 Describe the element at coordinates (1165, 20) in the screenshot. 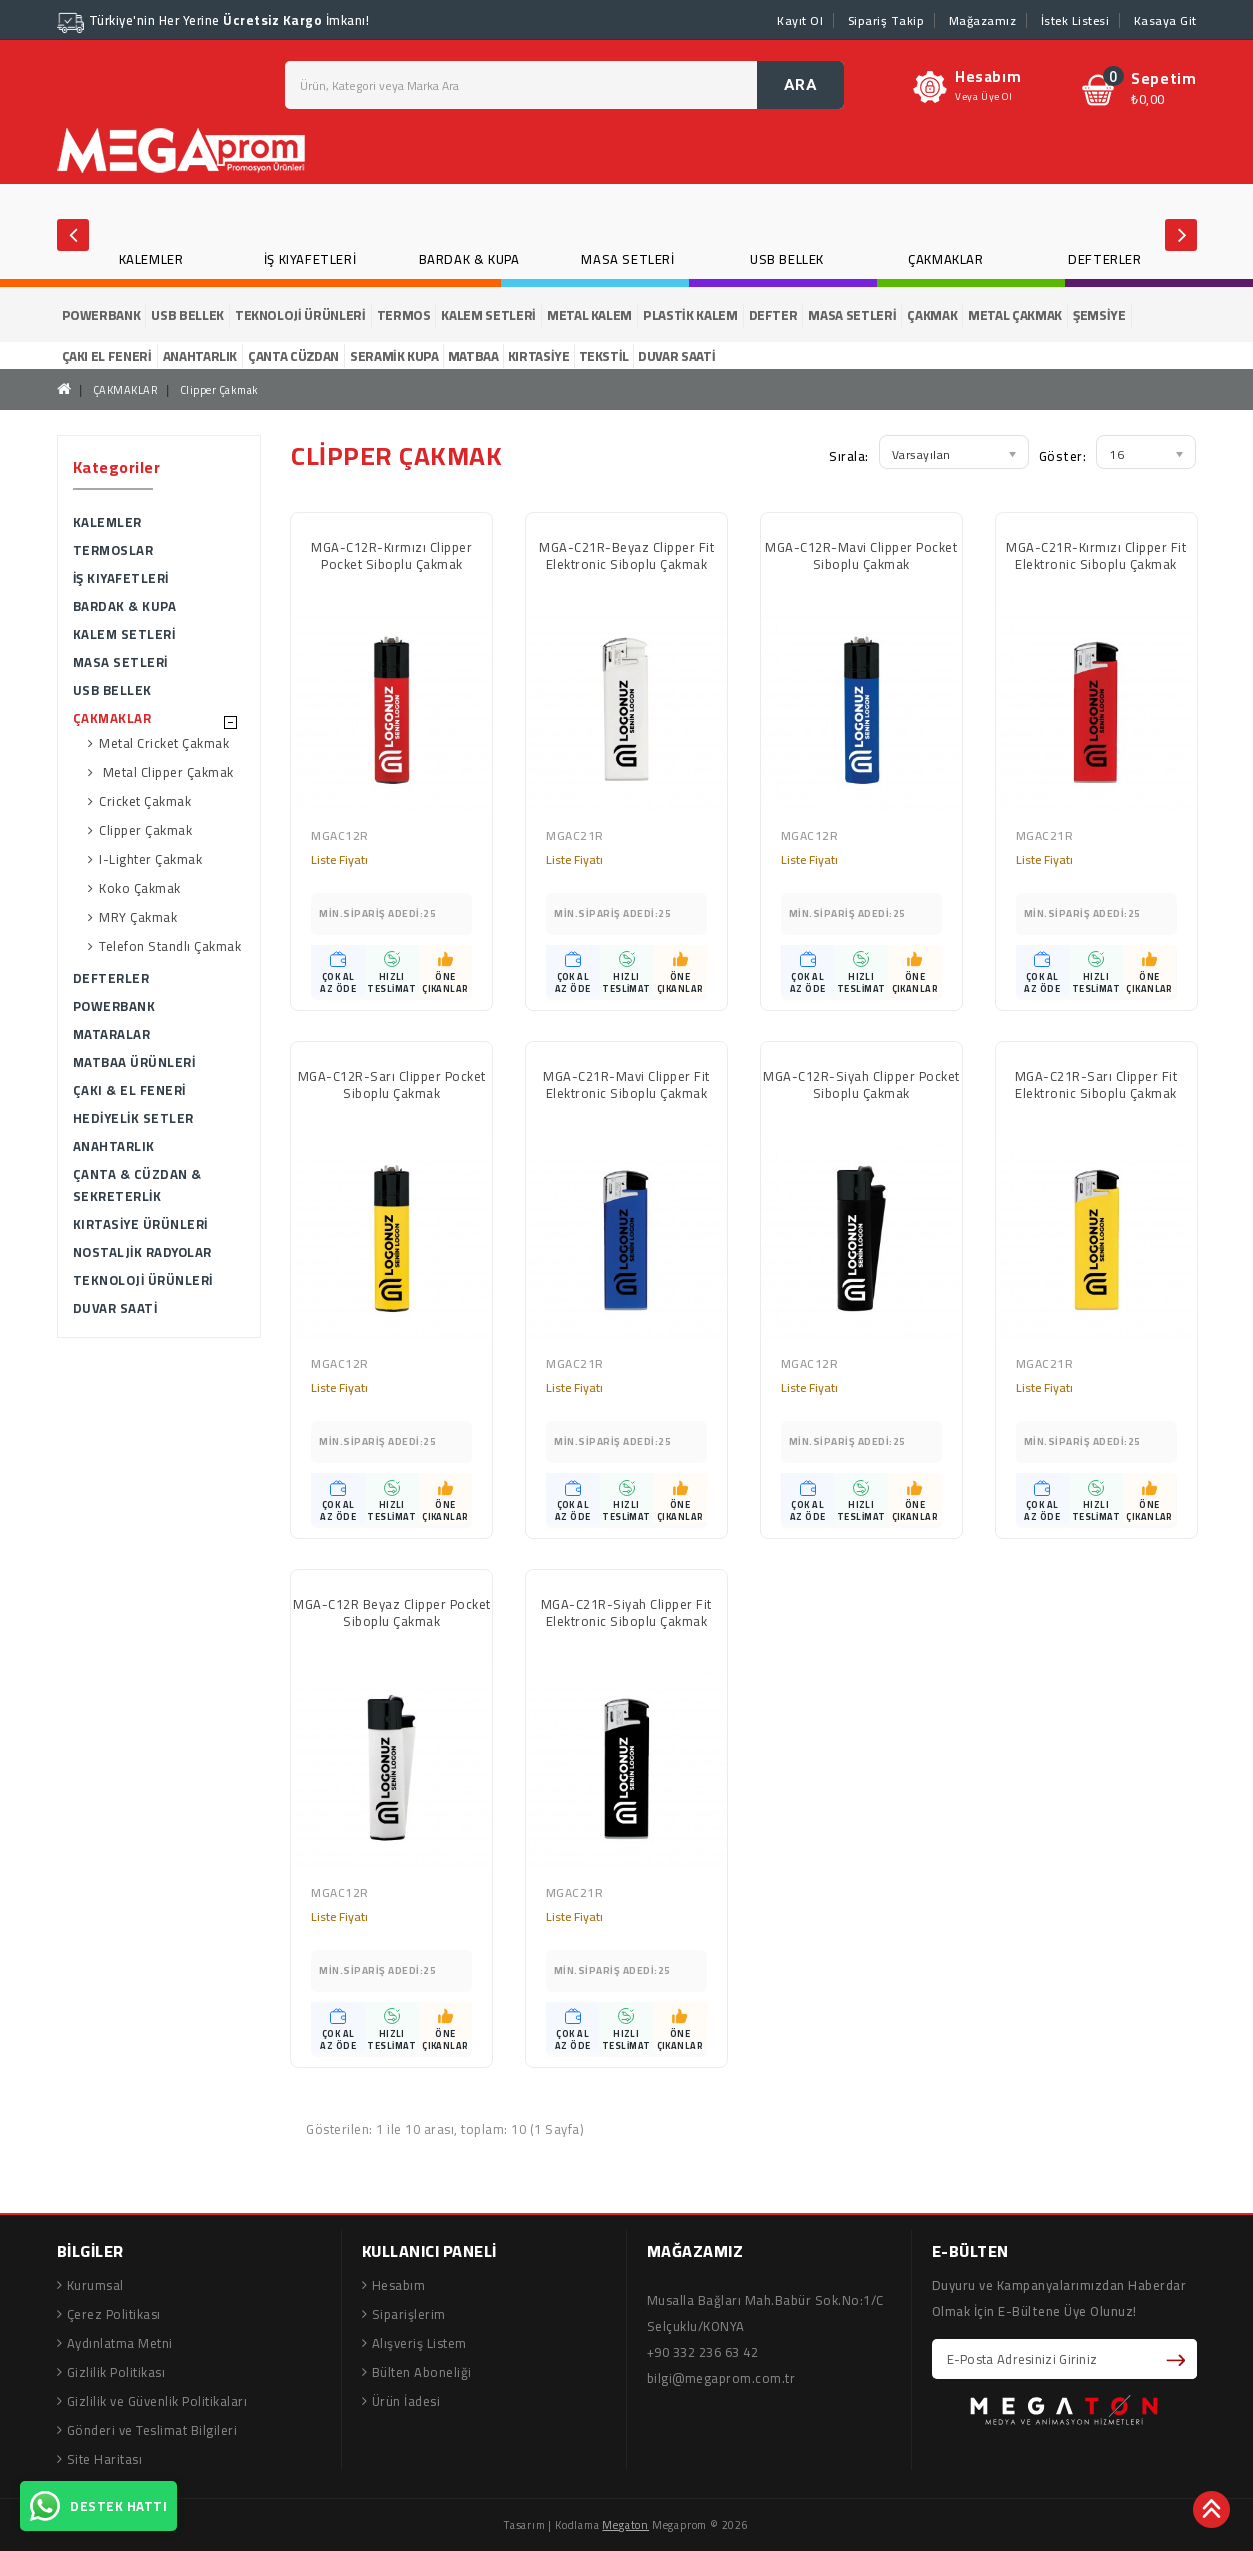

I see `Kasaya Git` at that location.